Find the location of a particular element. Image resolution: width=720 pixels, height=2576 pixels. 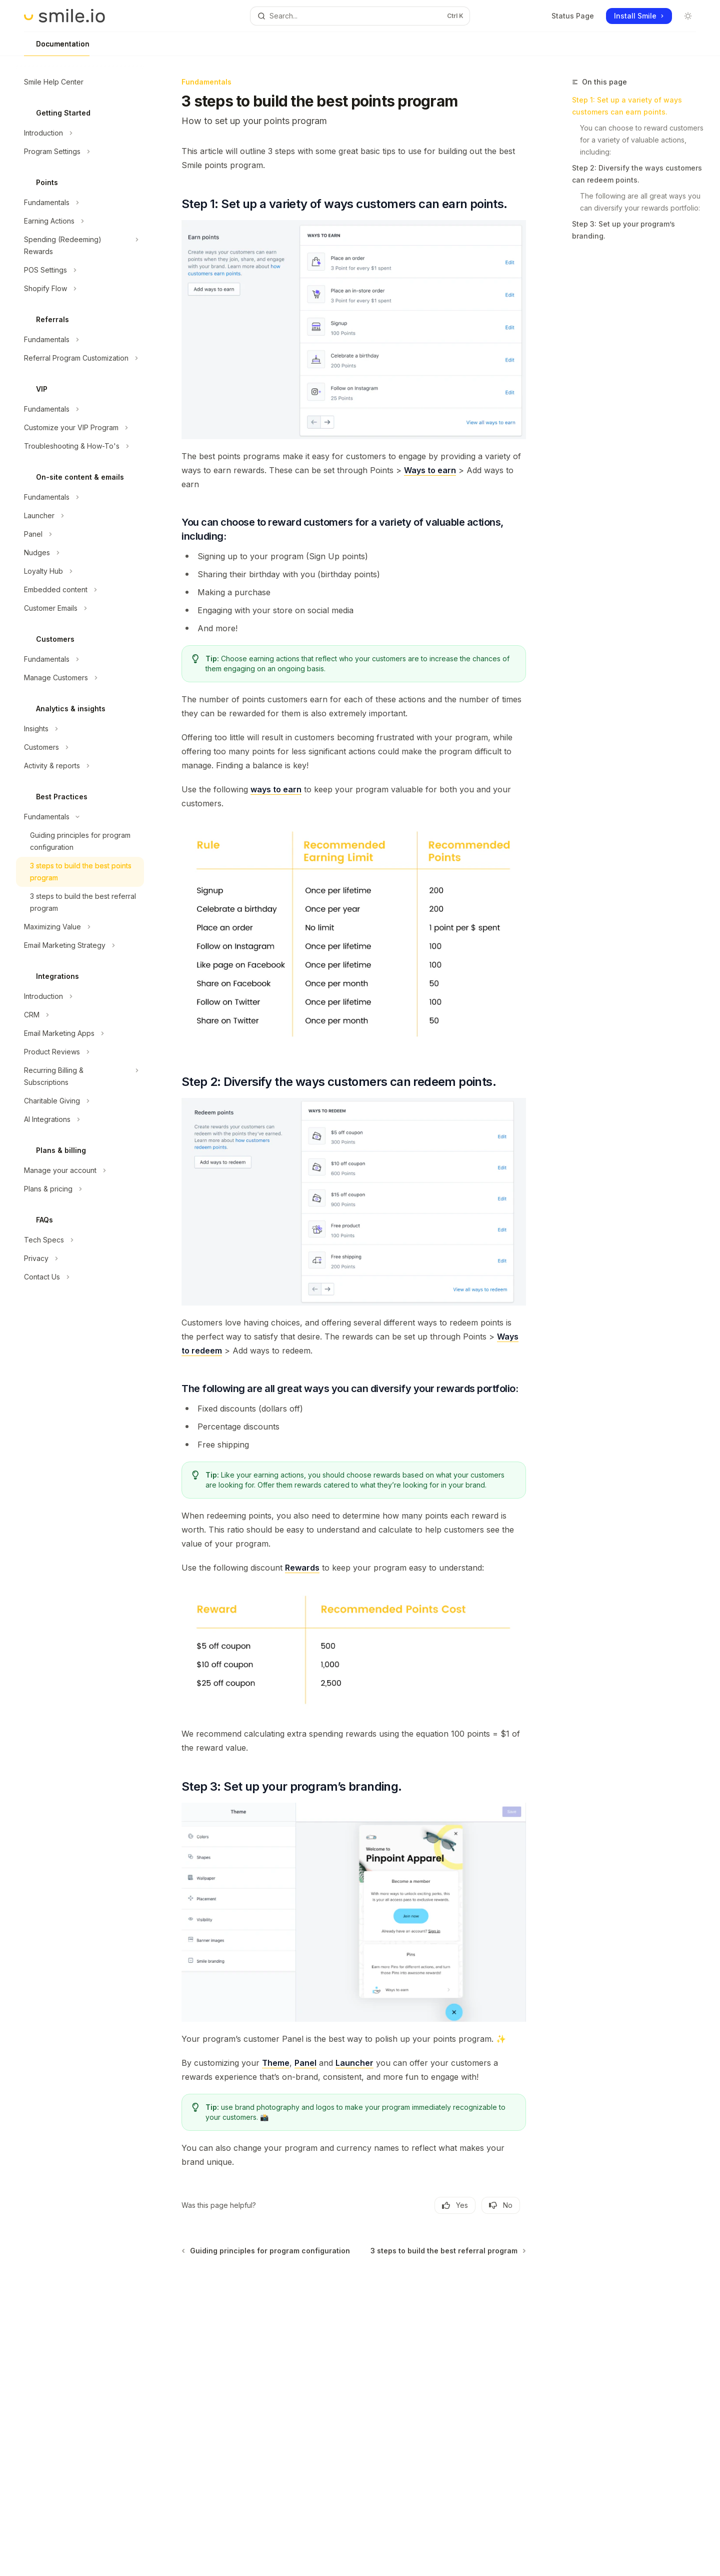

Step 2: Diversify the ways customers can redeem points. is located at coordinates (637, 174).